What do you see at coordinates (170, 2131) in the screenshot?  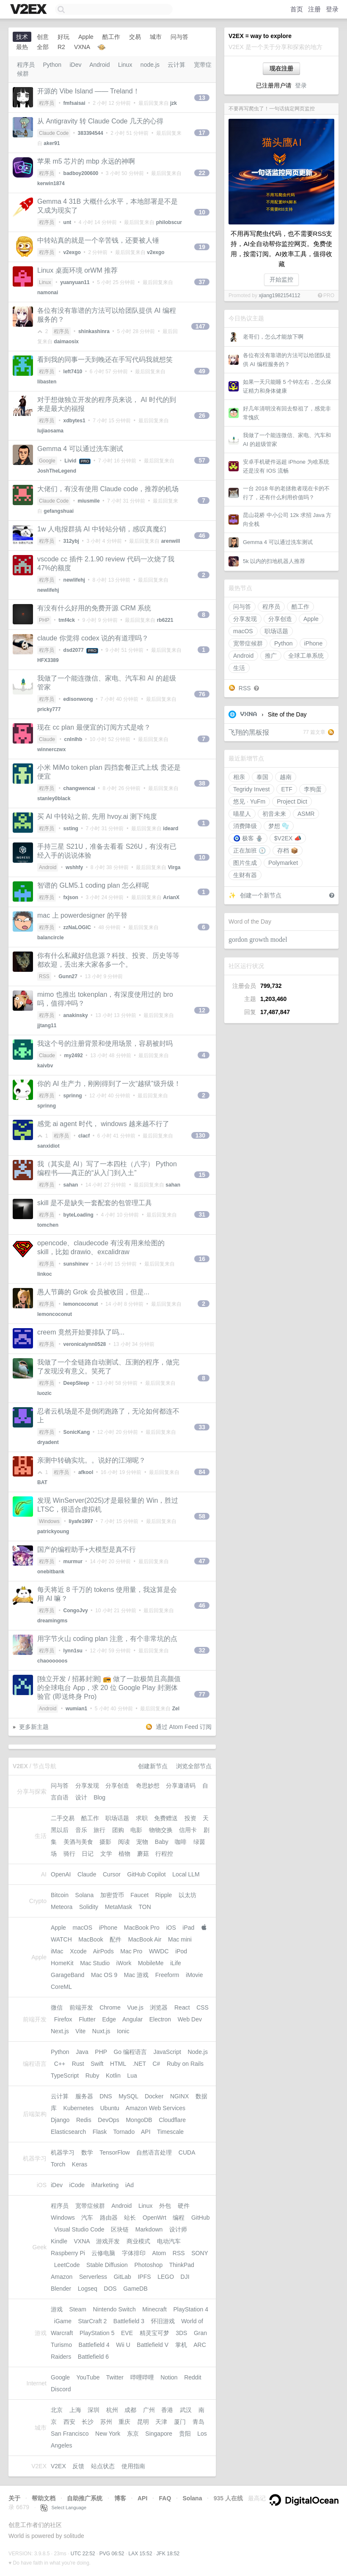 I see `Timescale` at bounding box center [170, 2131].